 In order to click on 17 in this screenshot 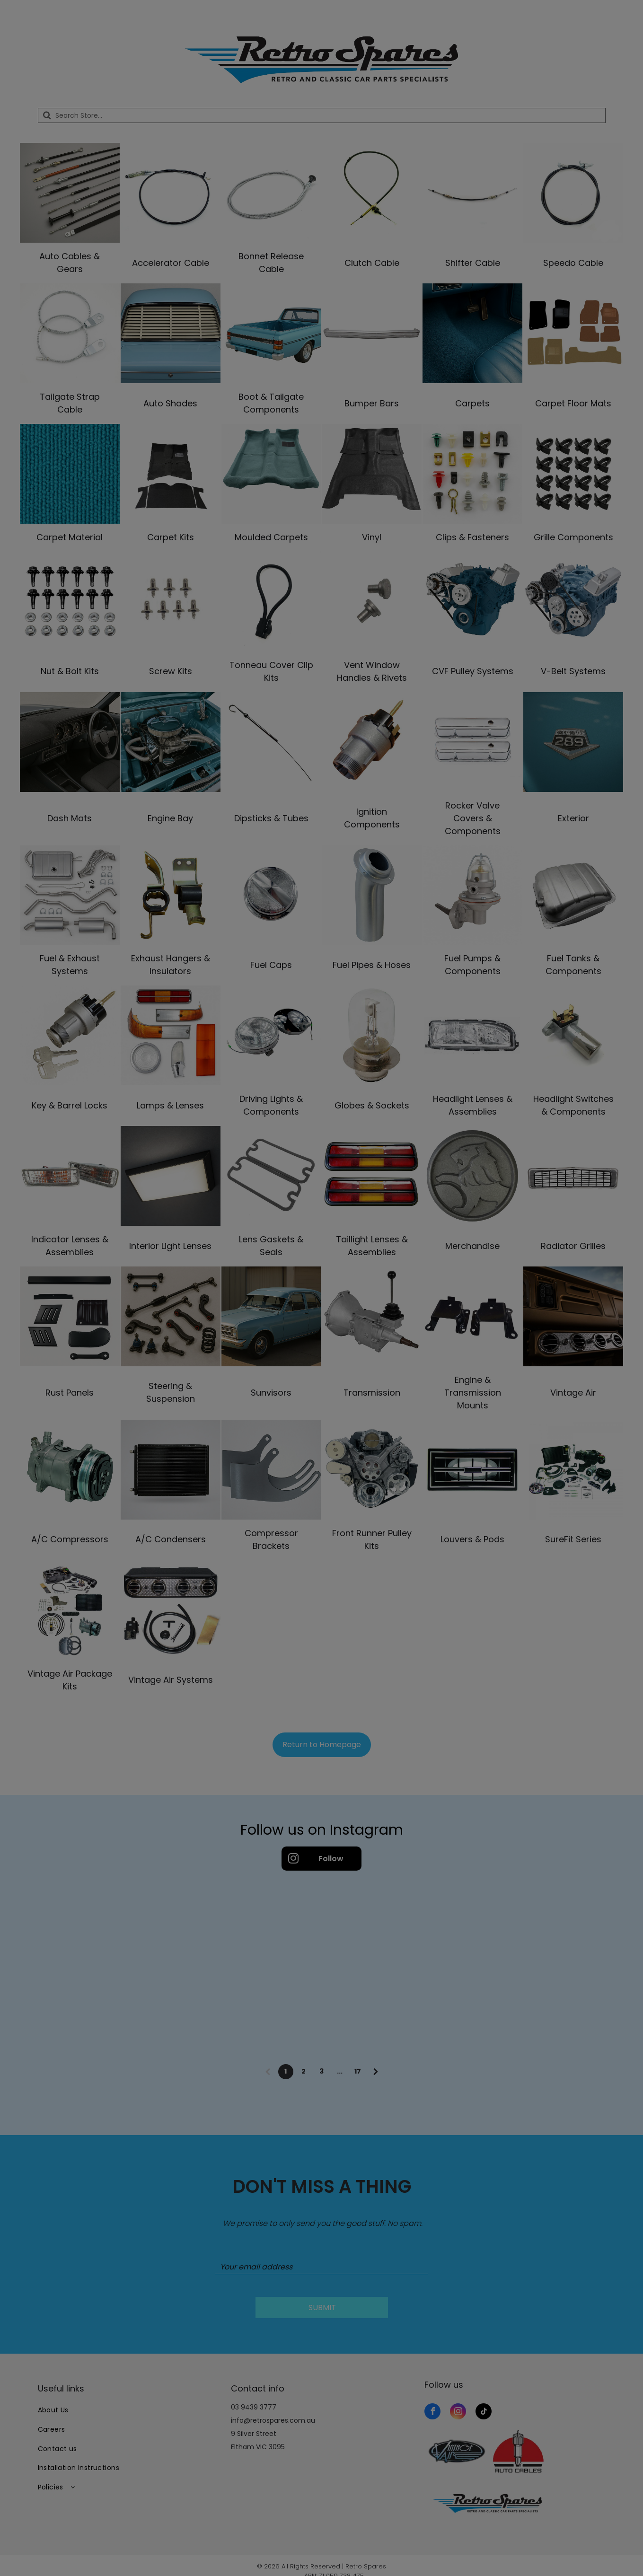, I will do `click(357, 2071)`.